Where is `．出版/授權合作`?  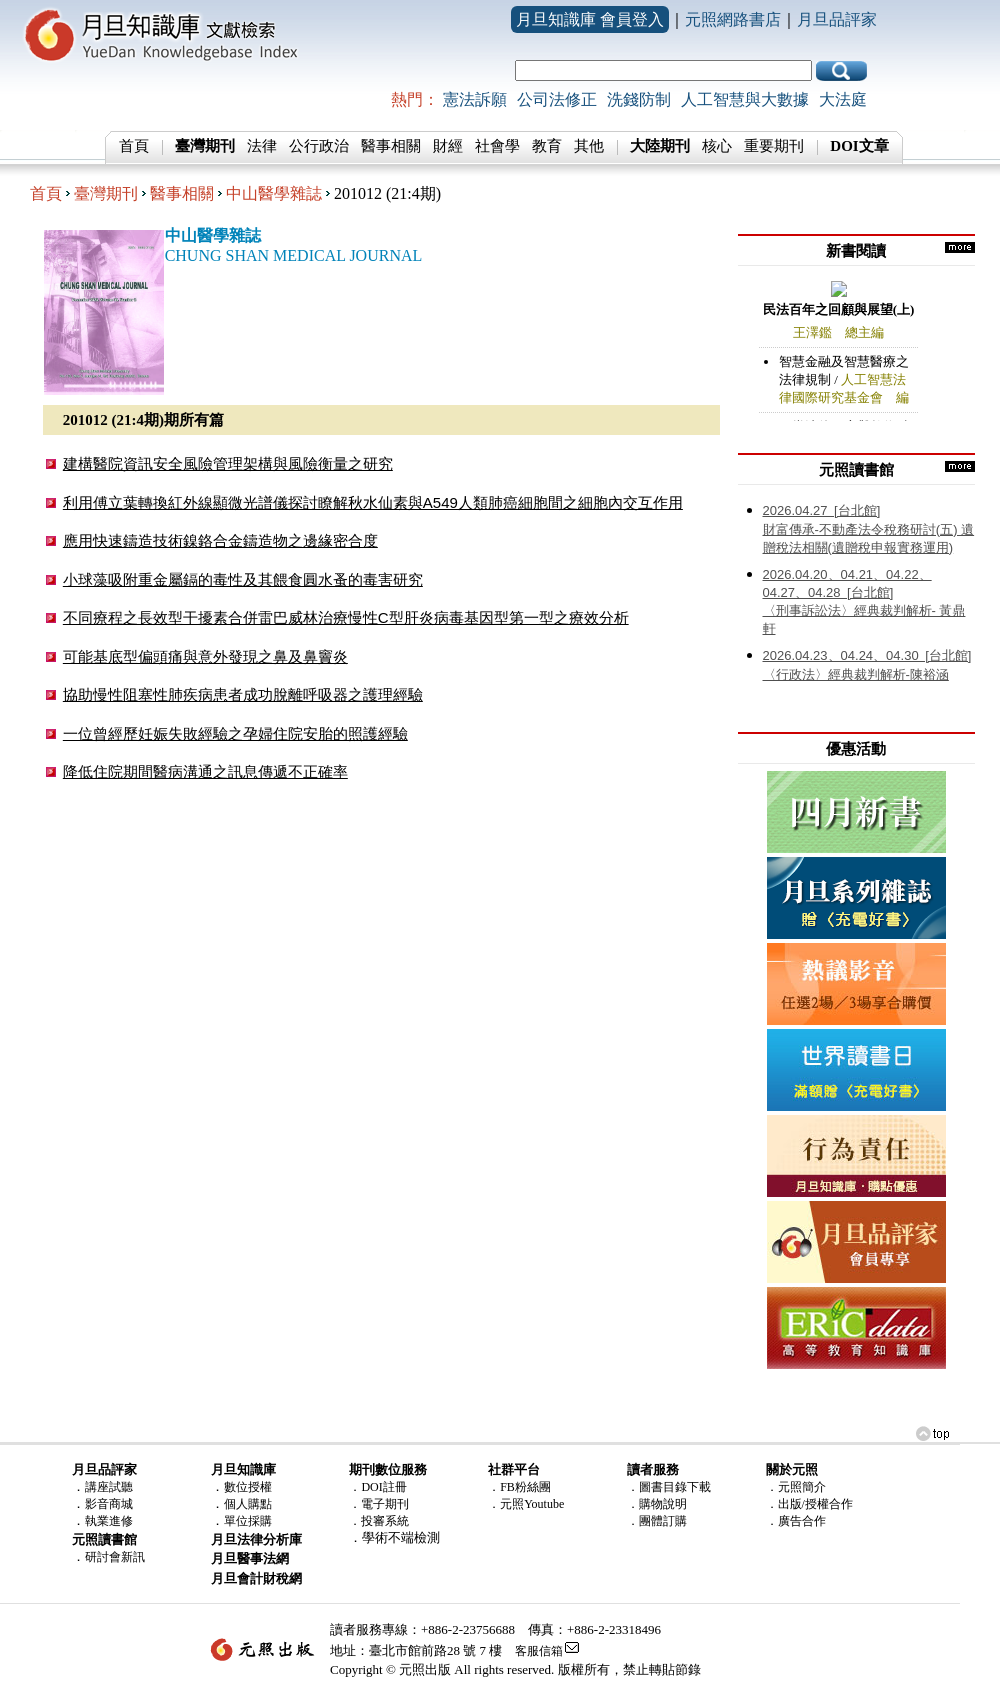 ．出版/授權合作 is located at coordinates (809, 1504).